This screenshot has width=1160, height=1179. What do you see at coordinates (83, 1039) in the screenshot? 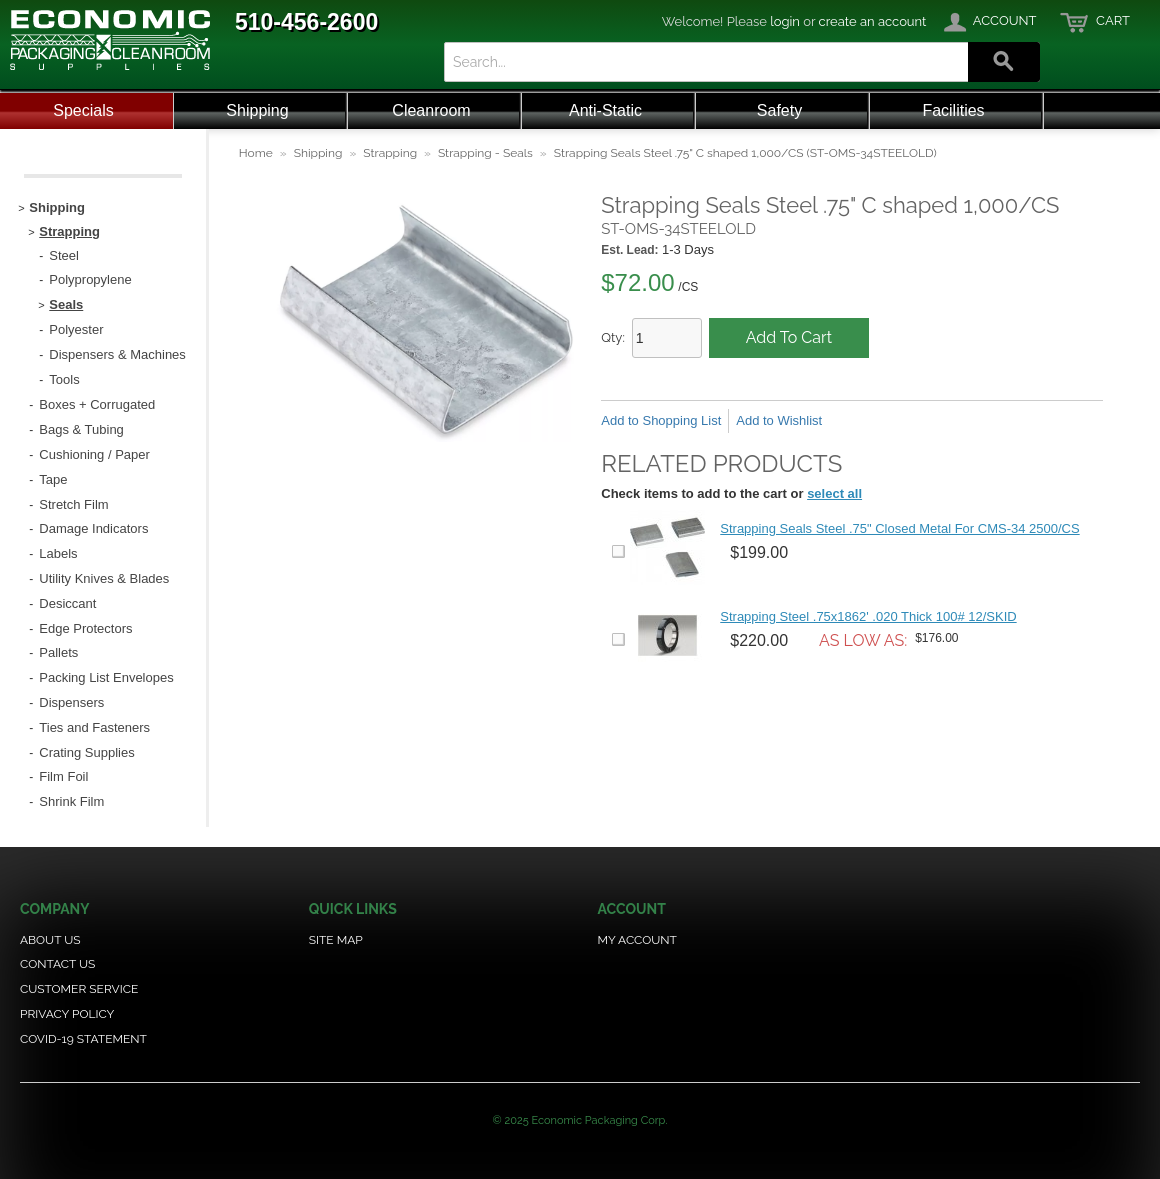
I see `COVID-19 Statement` at bounding box center [83, 1039].